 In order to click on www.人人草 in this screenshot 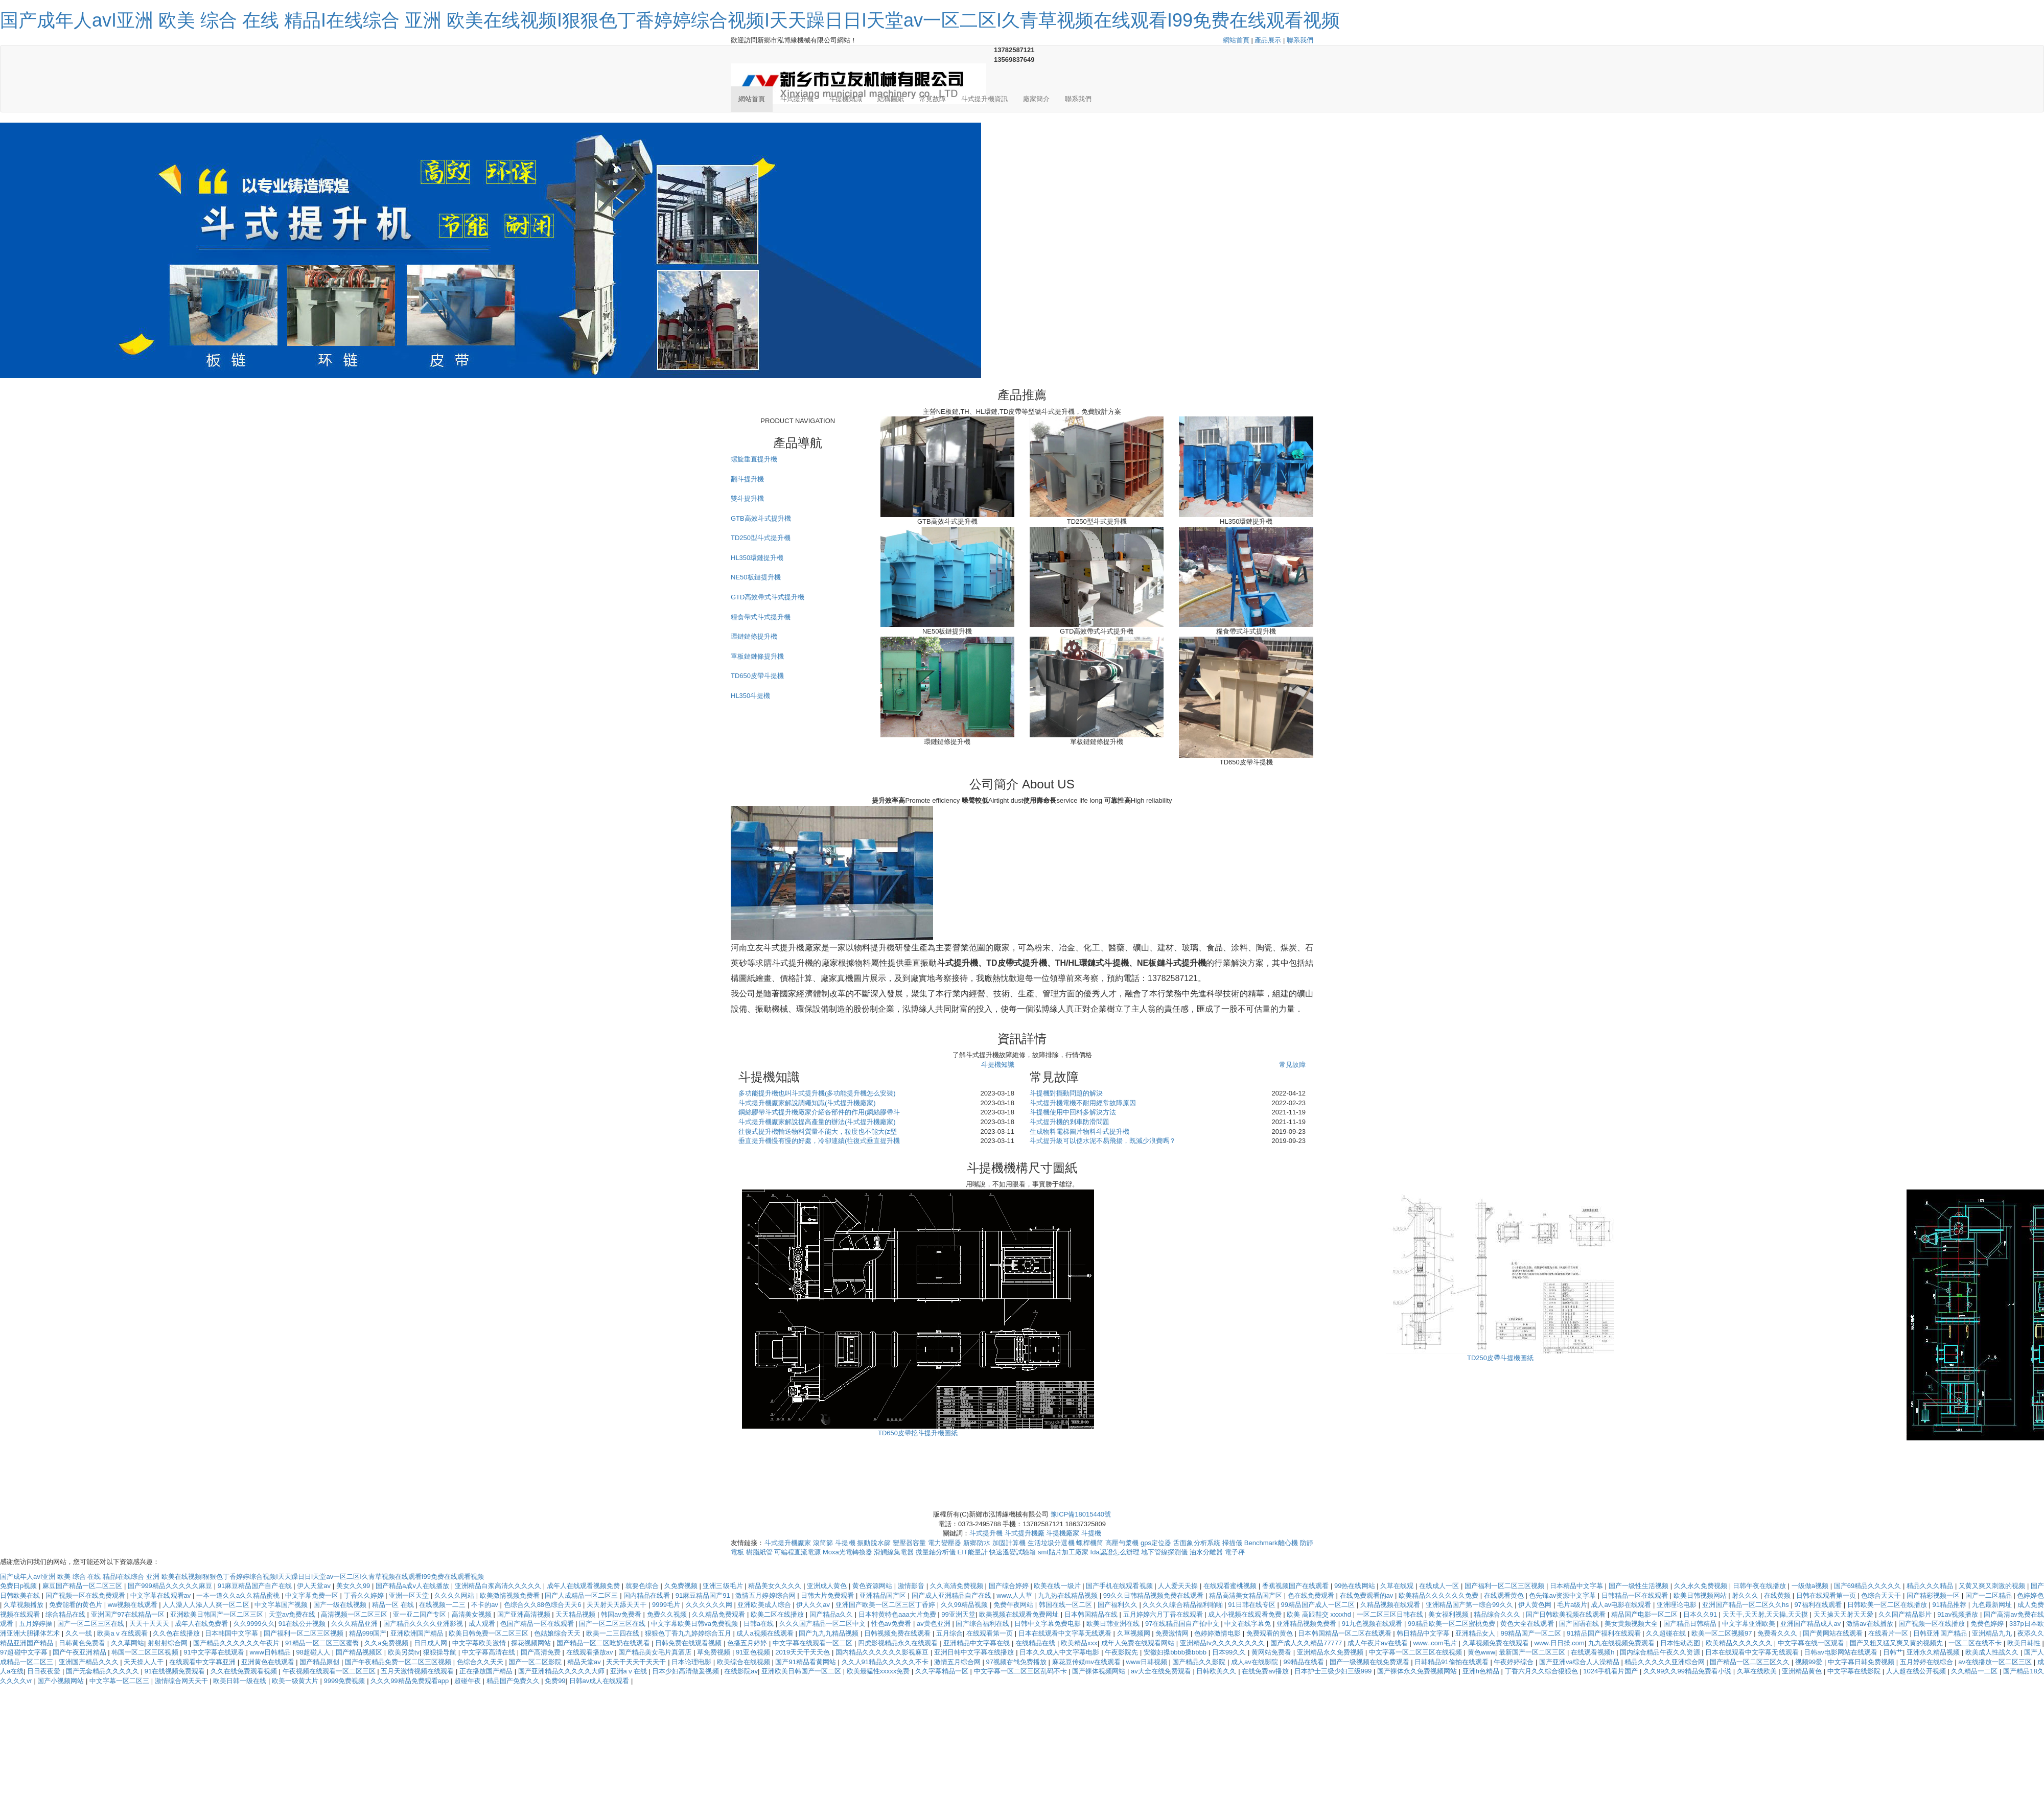, I will do `click(1015, 1595)`.